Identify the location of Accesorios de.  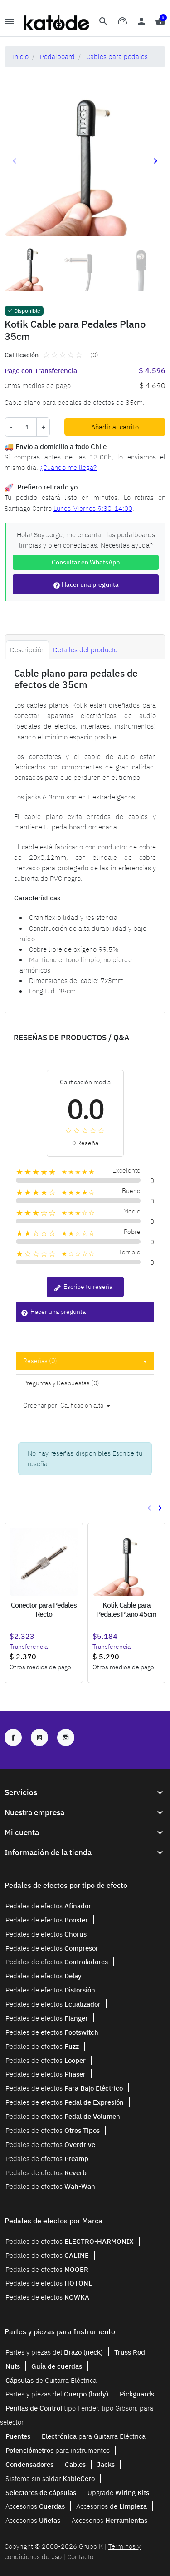
(111, 2506).